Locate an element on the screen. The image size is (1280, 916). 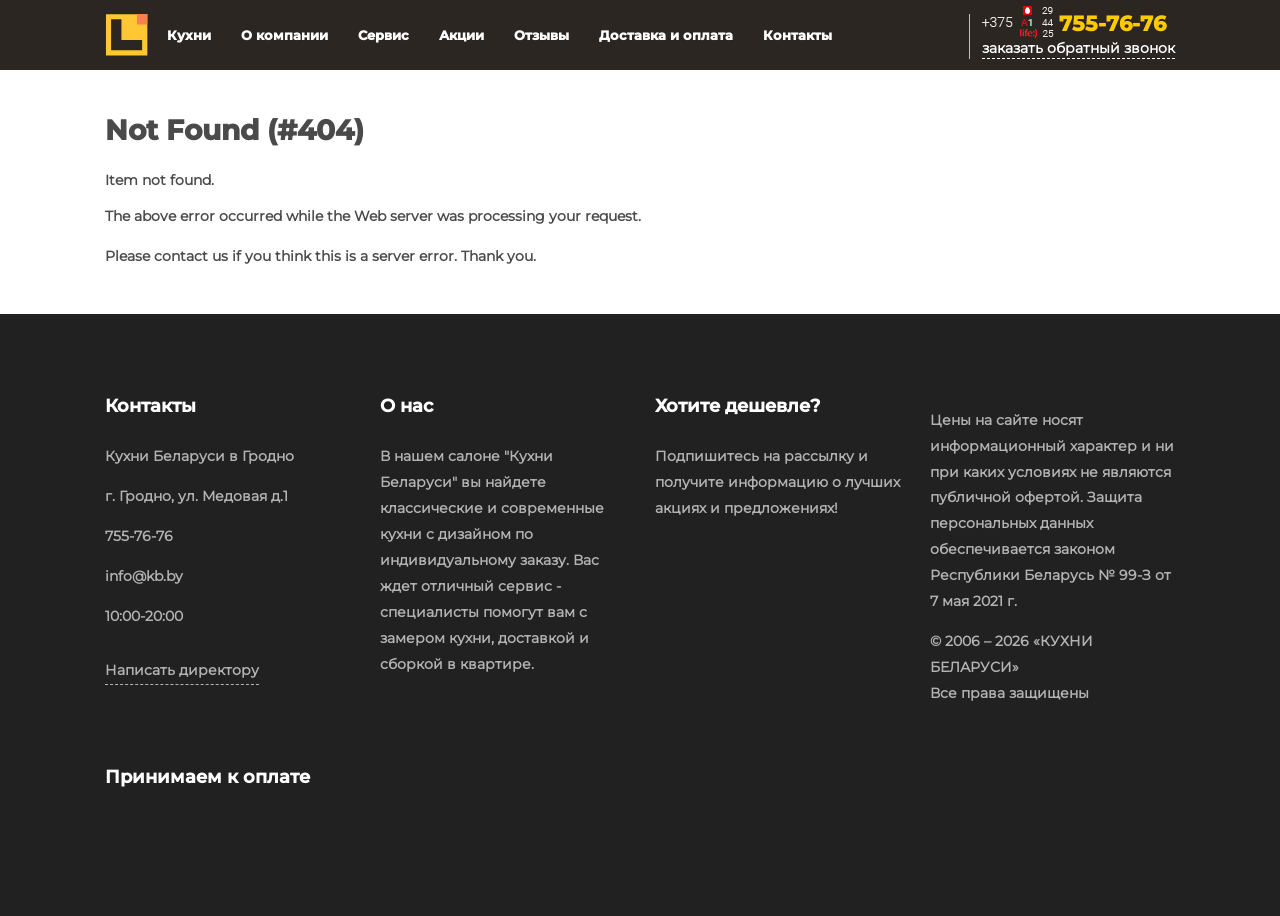
Кухни is located at coordinates (189, 35).